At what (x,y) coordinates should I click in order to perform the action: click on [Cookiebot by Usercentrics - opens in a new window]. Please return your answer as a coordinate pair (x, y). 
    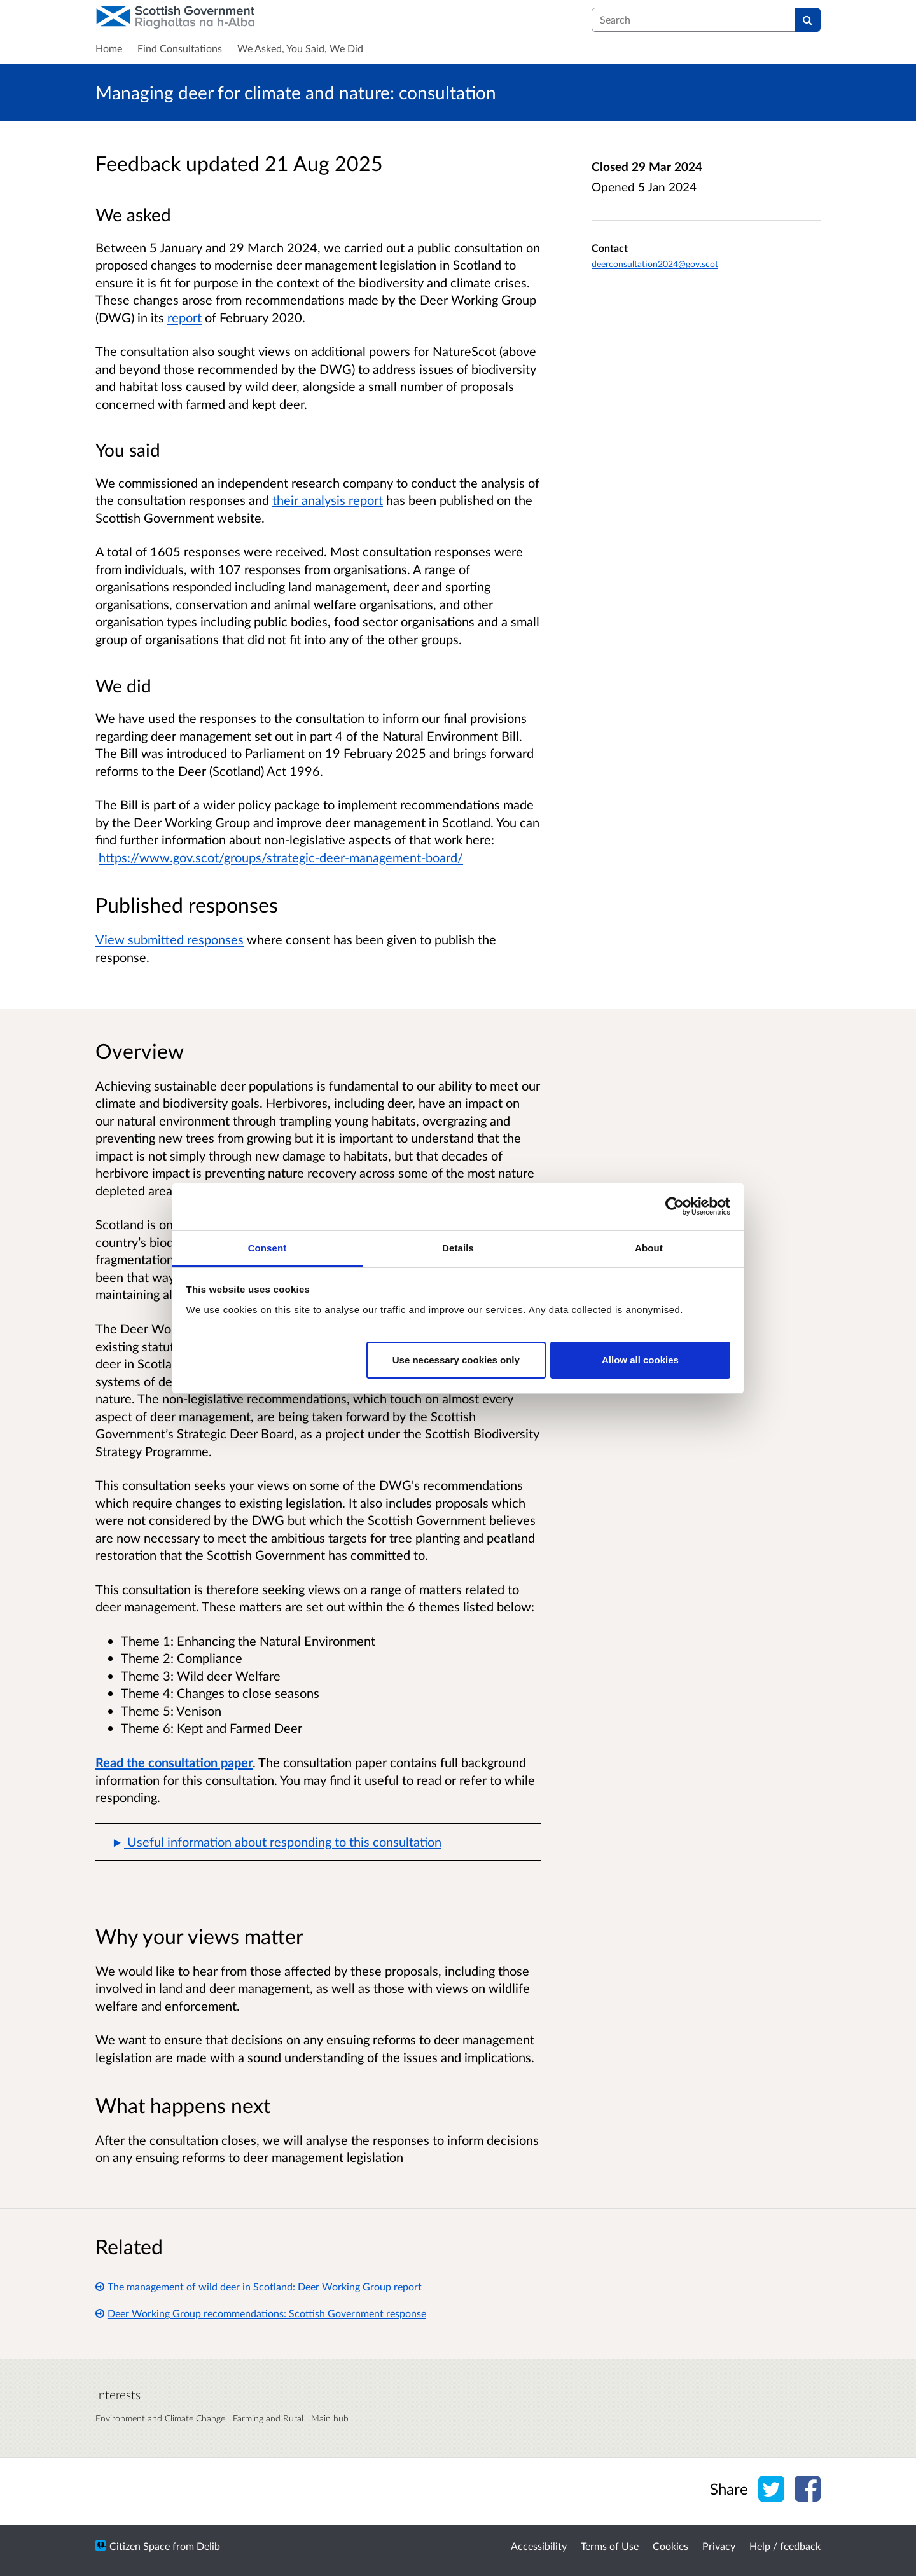
    Looking at the image, I should click on (674, 1206).